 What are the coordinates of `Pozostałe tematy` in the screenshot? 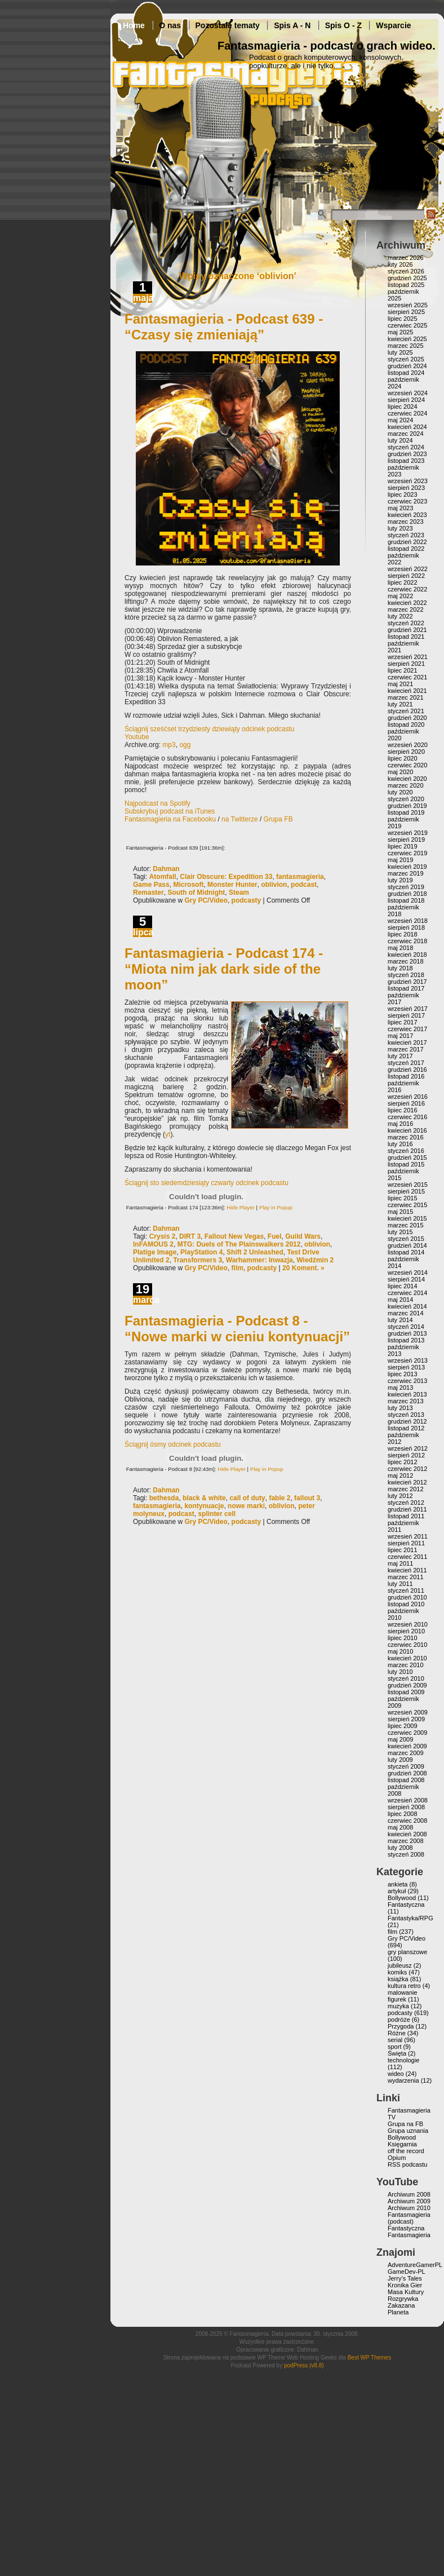 It's located at (228, 25).